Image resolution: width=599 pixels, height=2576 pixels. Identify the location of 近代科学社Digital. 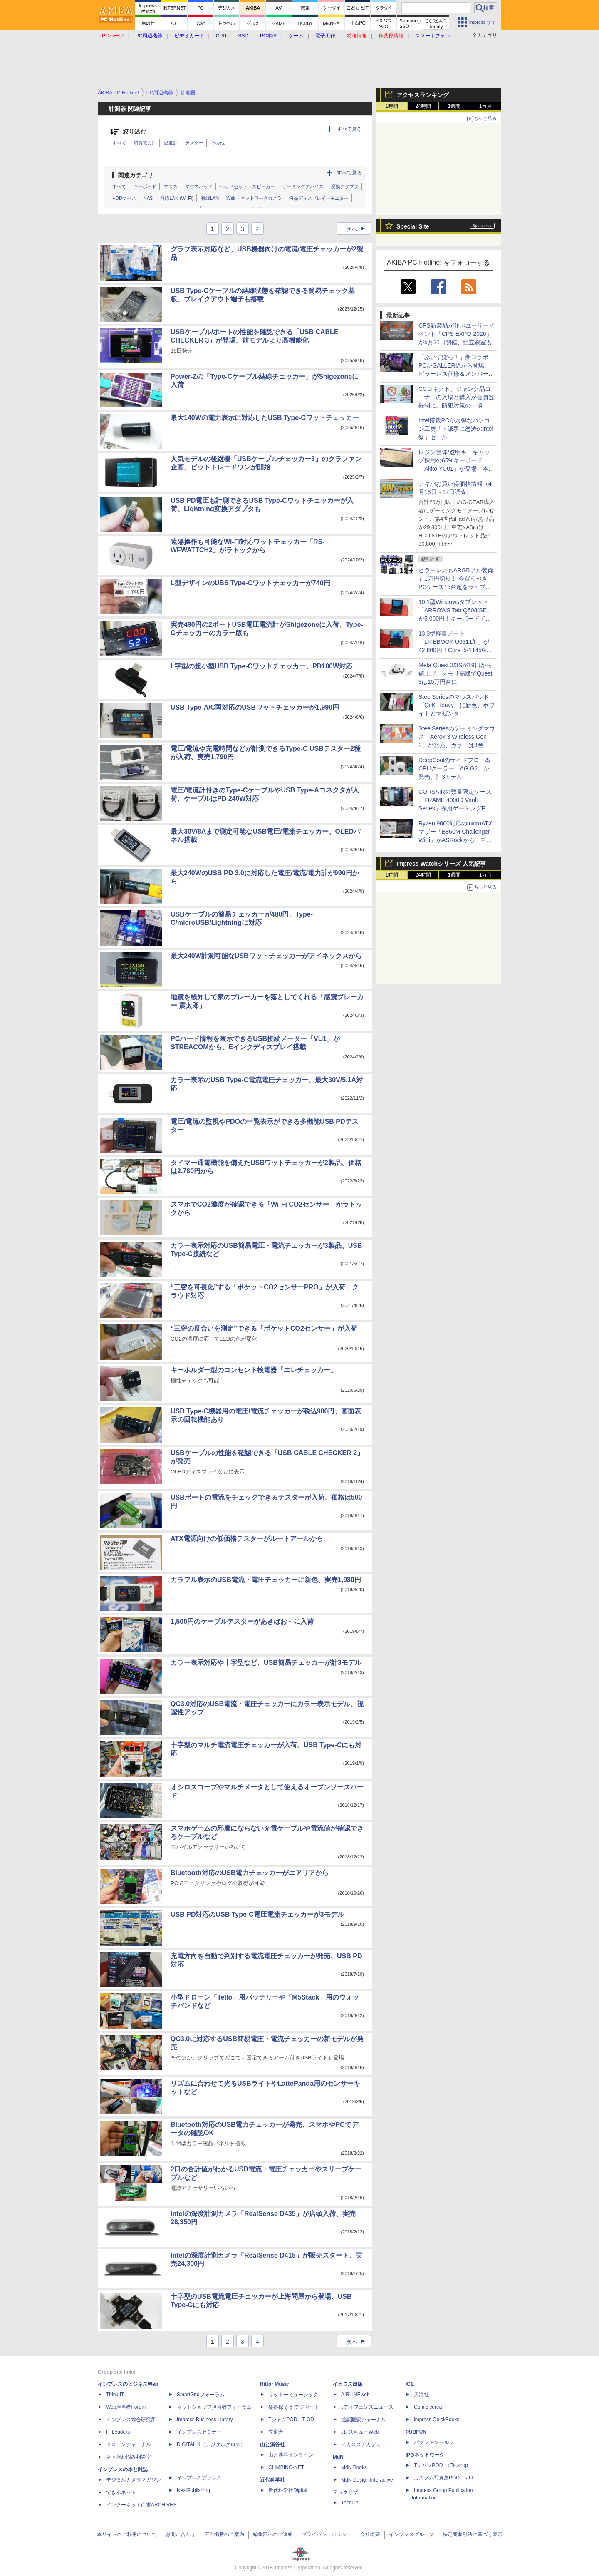
(287, 2490).